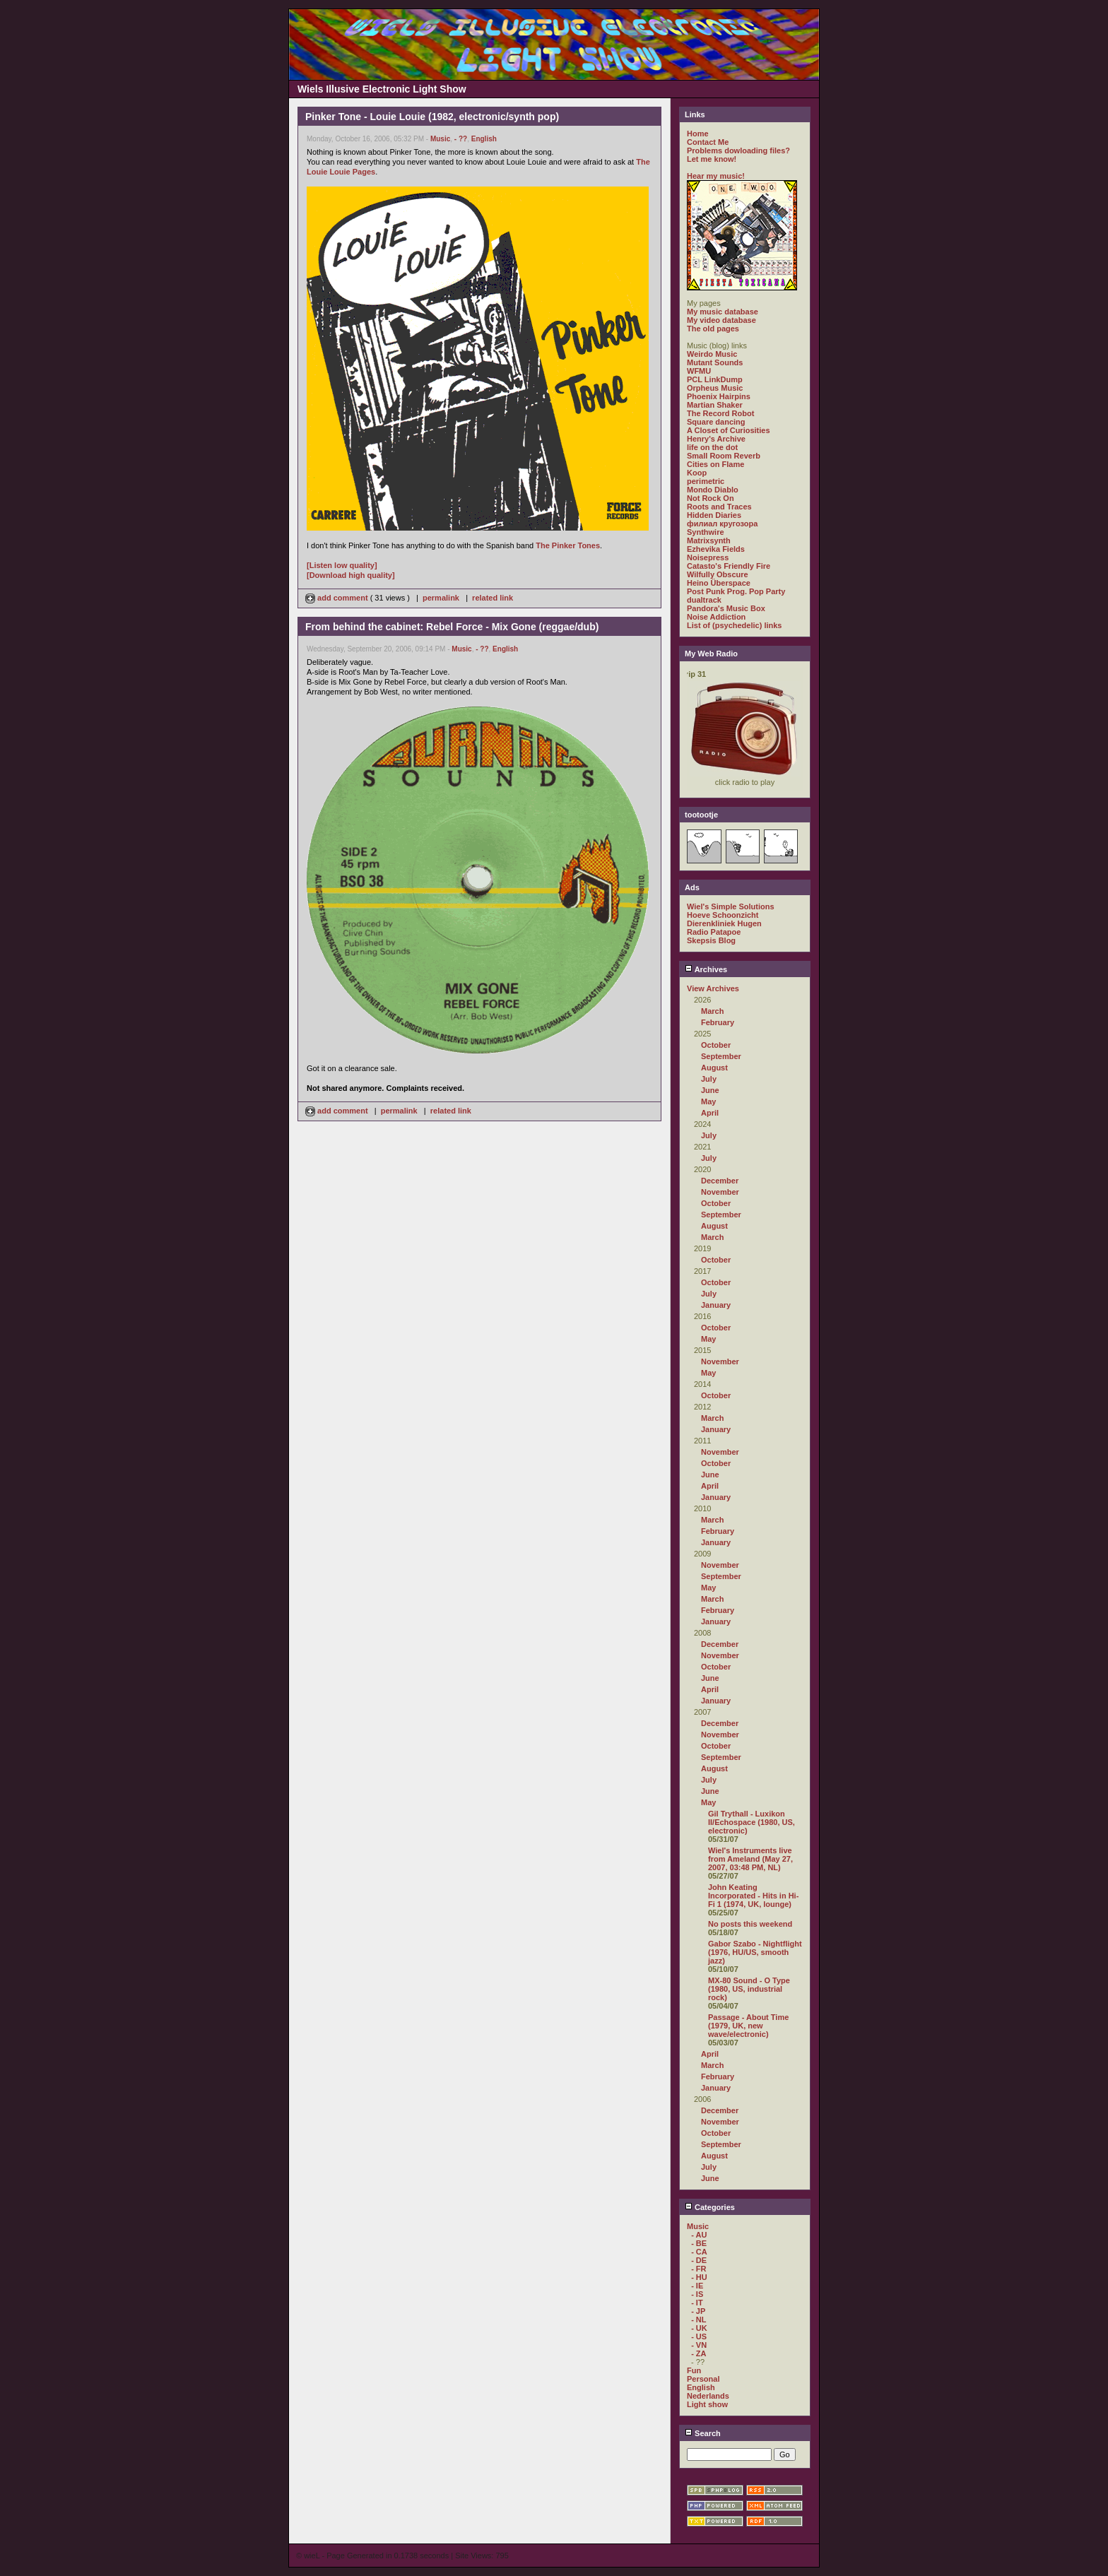  Describe the element at coordinates (724, 923) in the screenshot. I see `Dierenkliniek Hugen` at that location.